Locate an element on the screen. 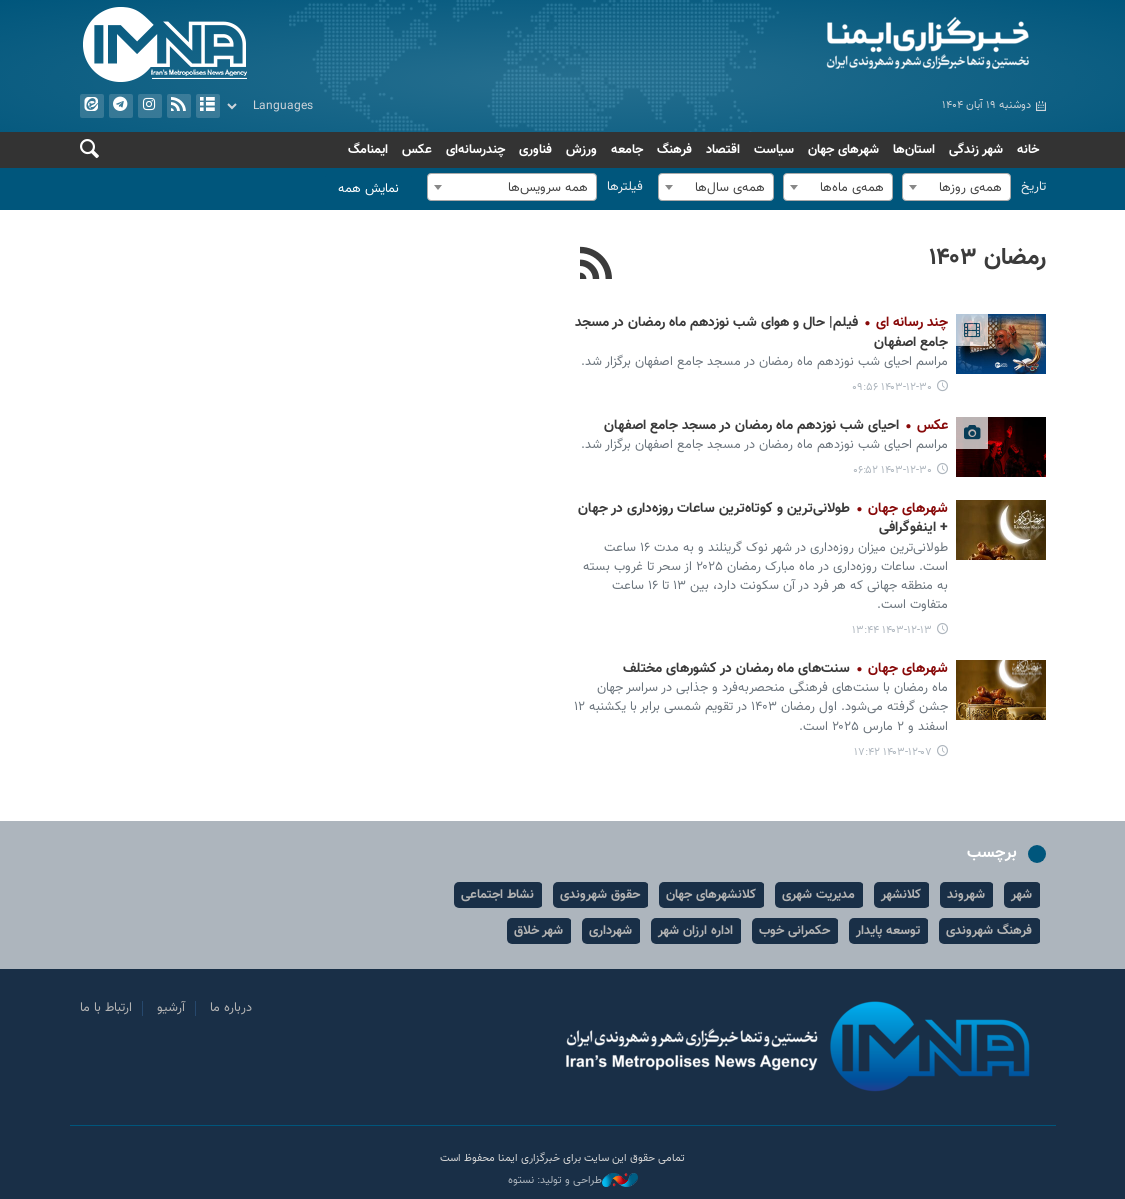 The image size is (1125, 1199). فیلترها is located at coordinates (625, 187).